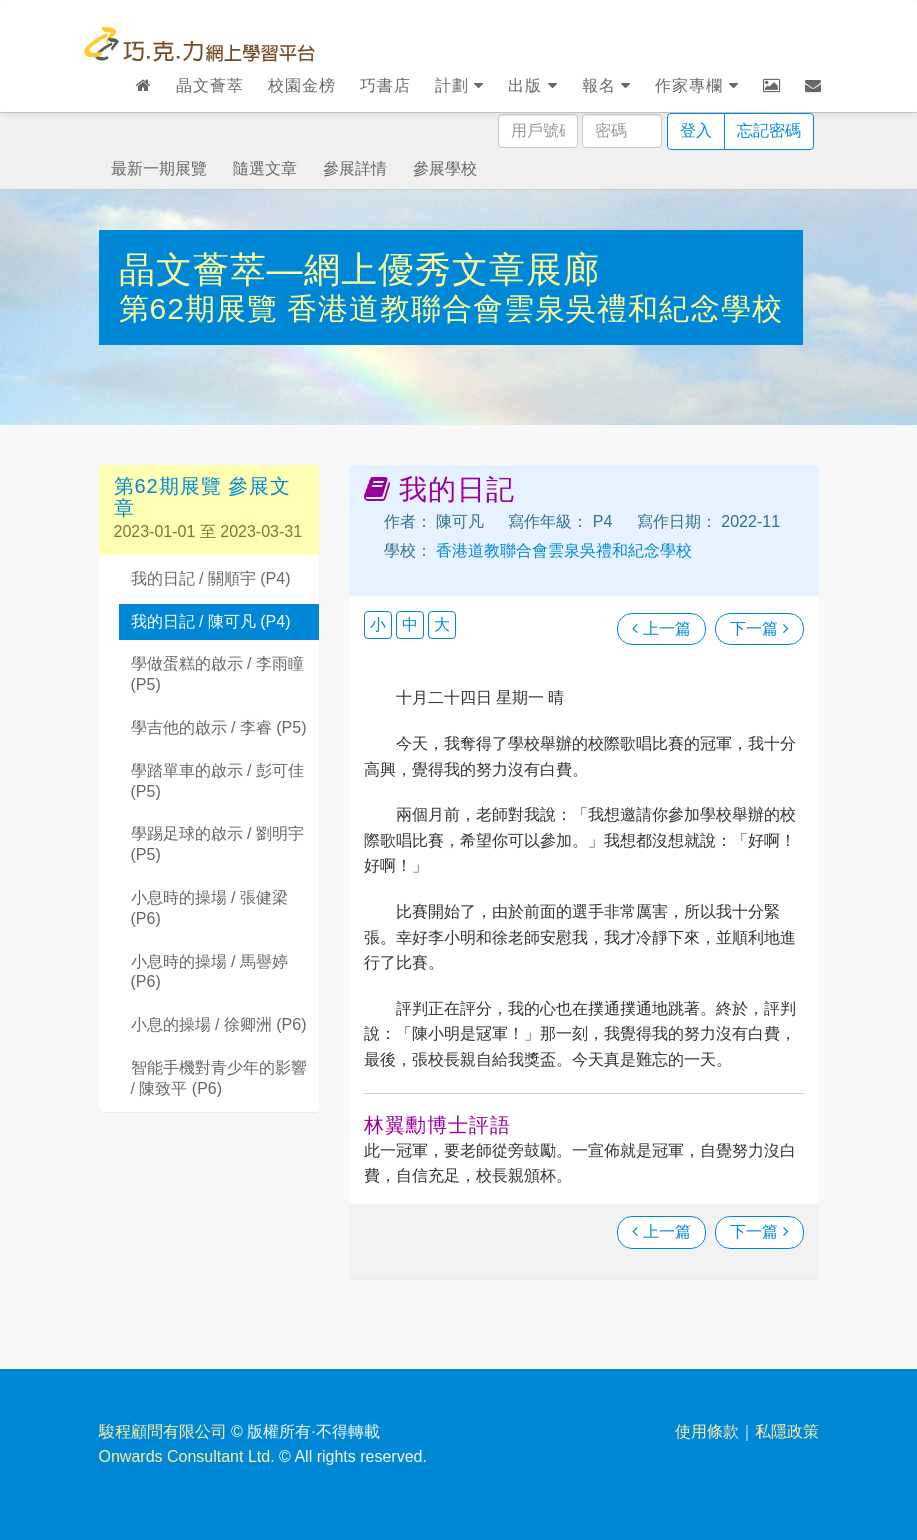  What do you see at coordinates (217, 844) in the screenshot?
I see `學踢足球的啟示 / 劉明宇 (P5)` at bounding box center [217, 844].